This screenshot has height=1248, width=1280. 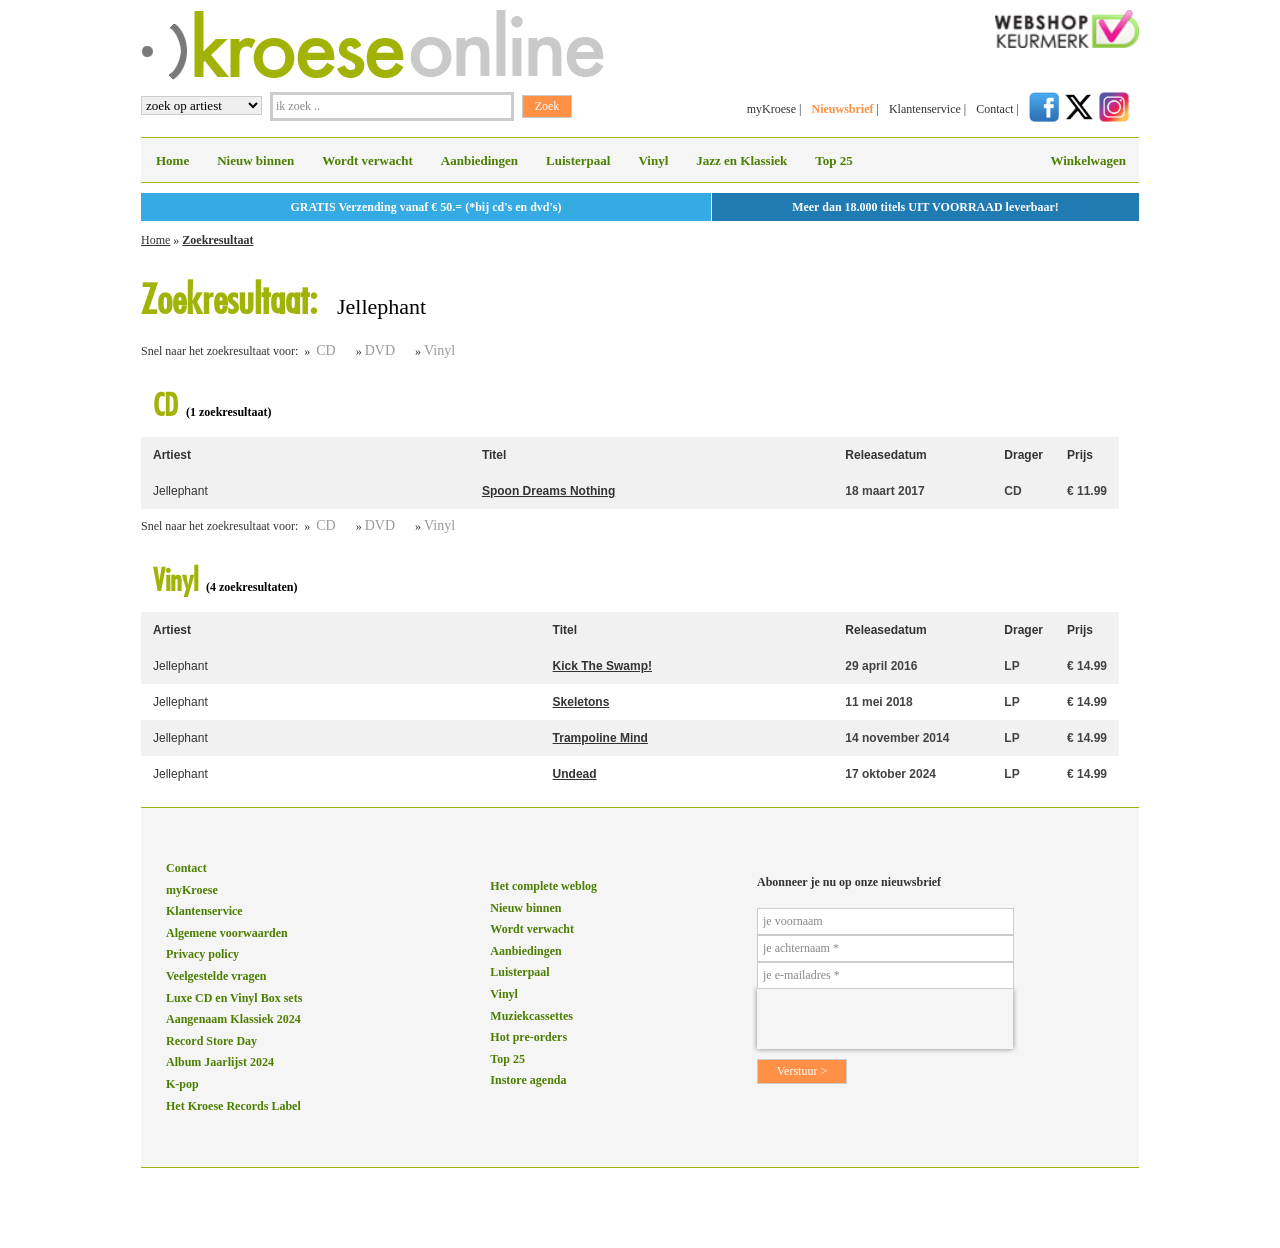 I want to click on Muziekcassettes, so click(x=531, y=1016).